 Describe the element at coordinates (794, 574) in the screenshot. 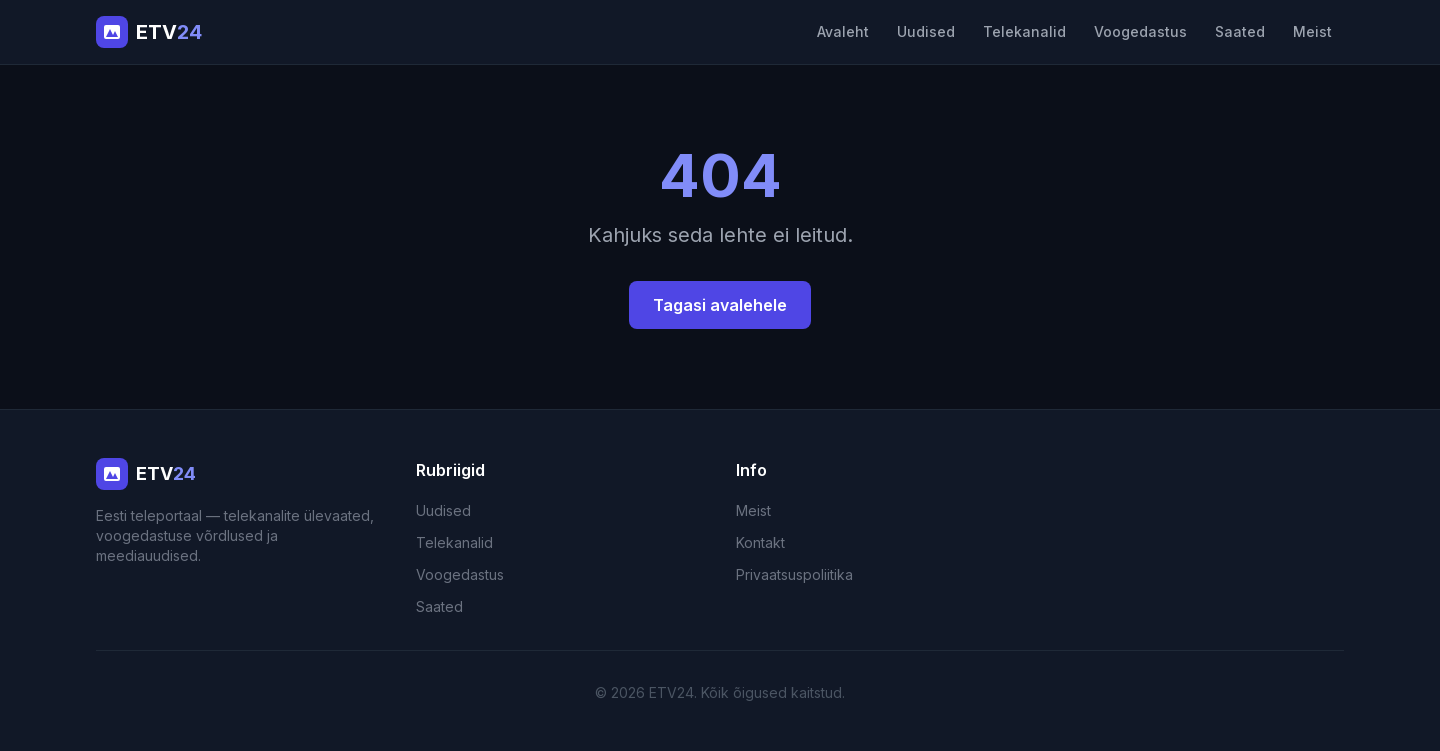

I see `Privaatsuspoliitika` at that location.